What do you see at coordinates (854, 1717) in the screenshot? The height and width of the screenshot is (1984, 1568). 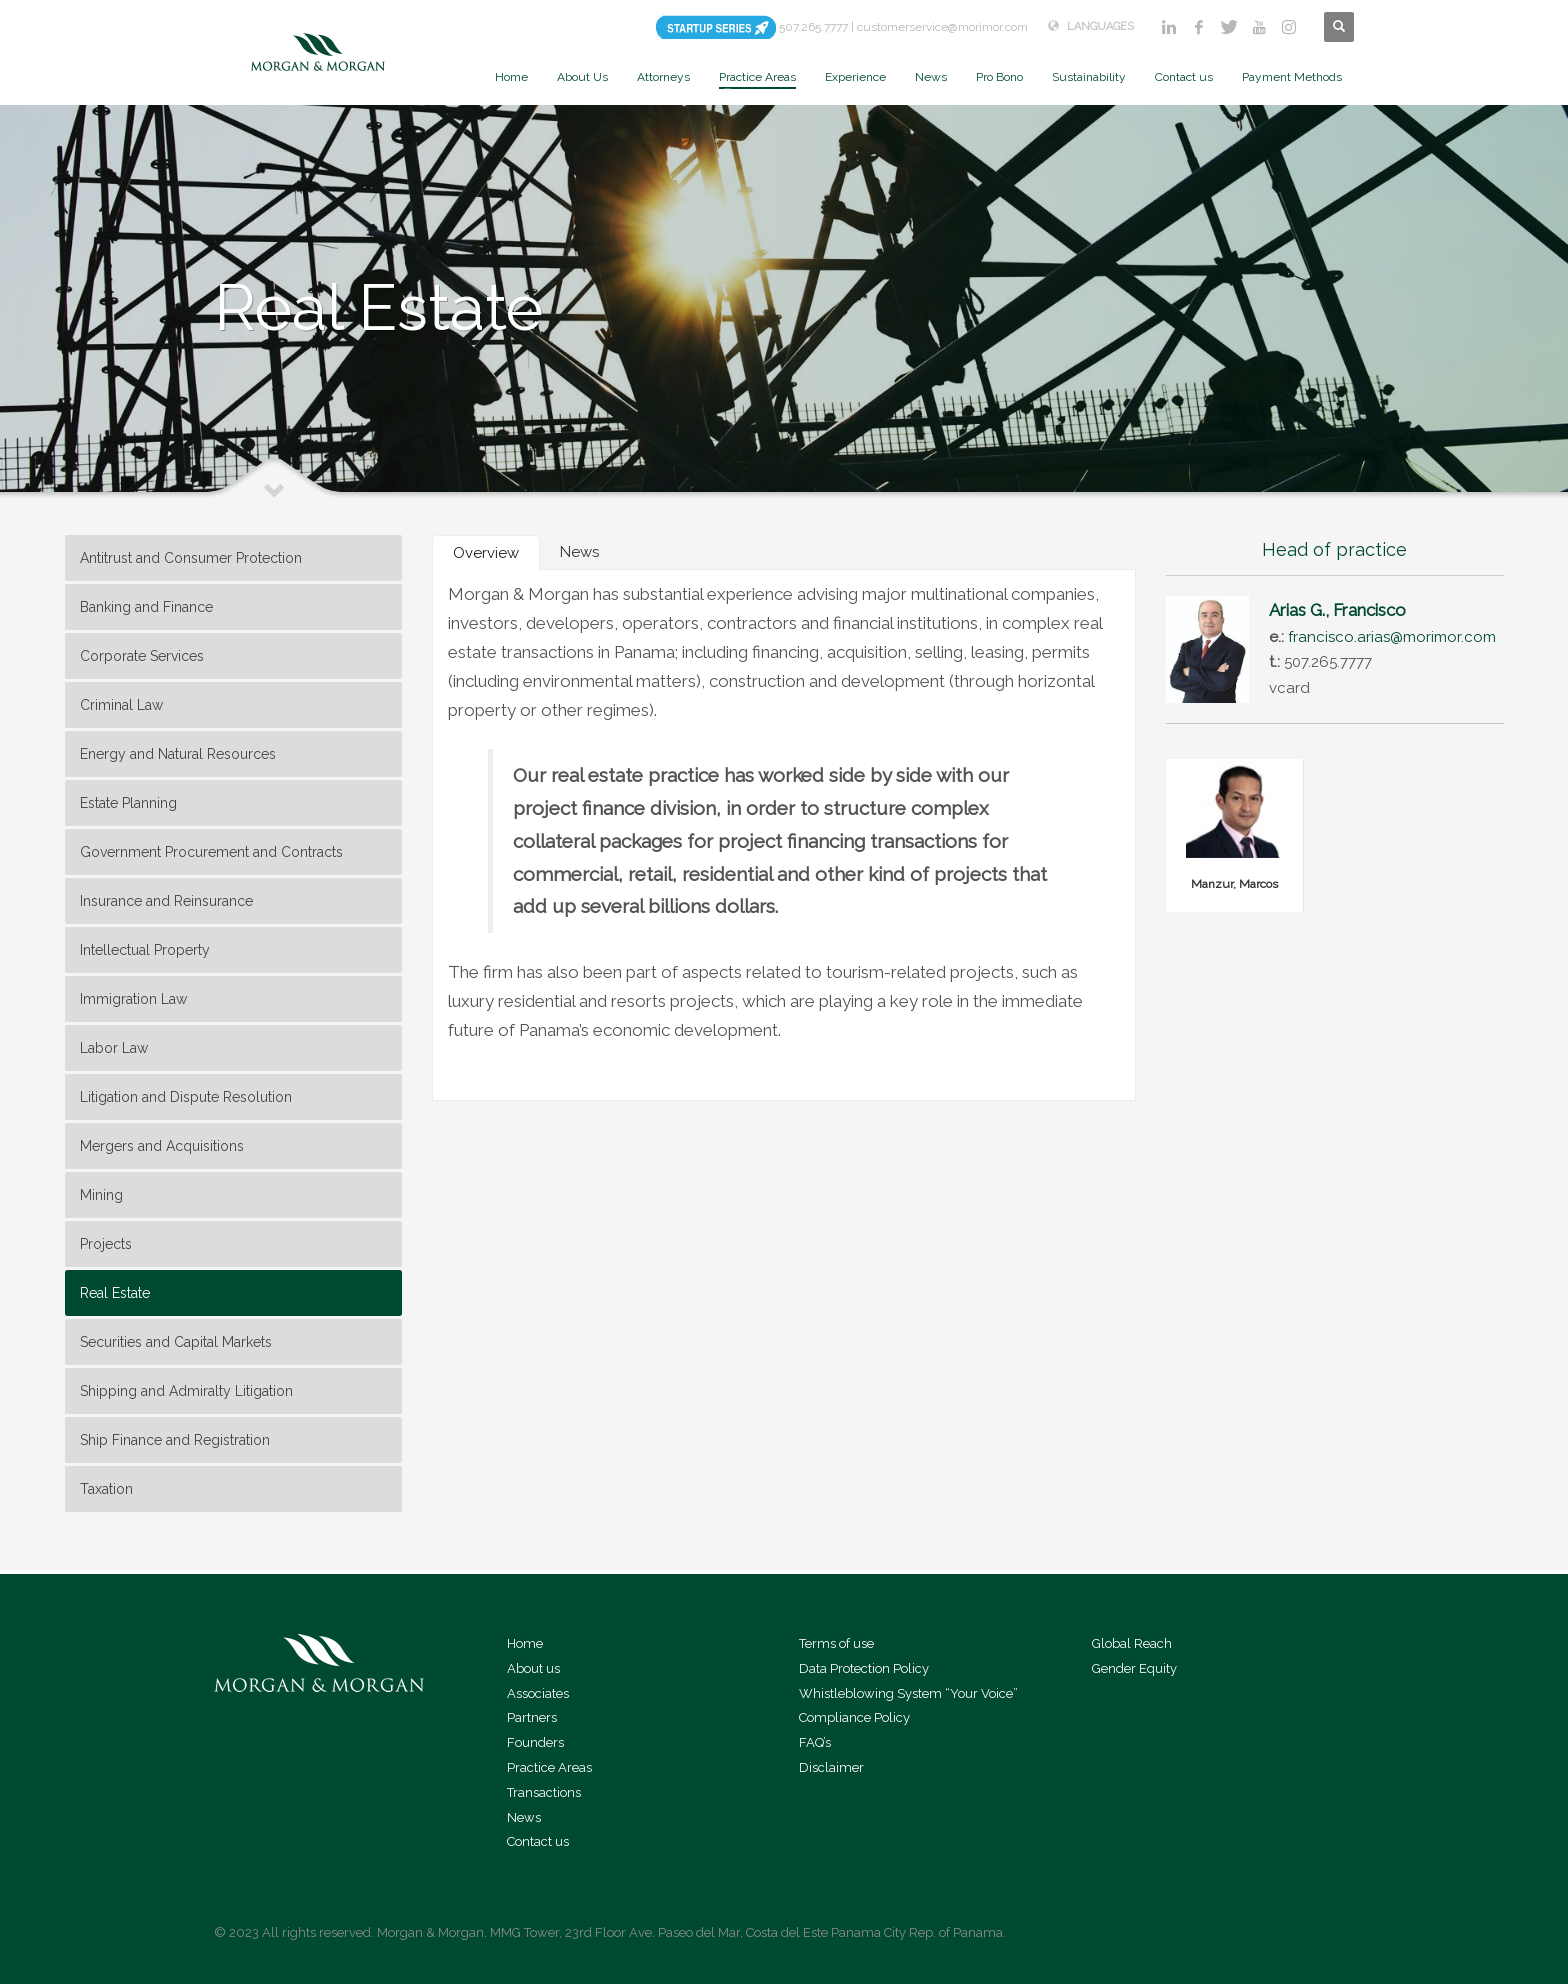 I see `Compliance Policy` at bounding box center [854, 1717].